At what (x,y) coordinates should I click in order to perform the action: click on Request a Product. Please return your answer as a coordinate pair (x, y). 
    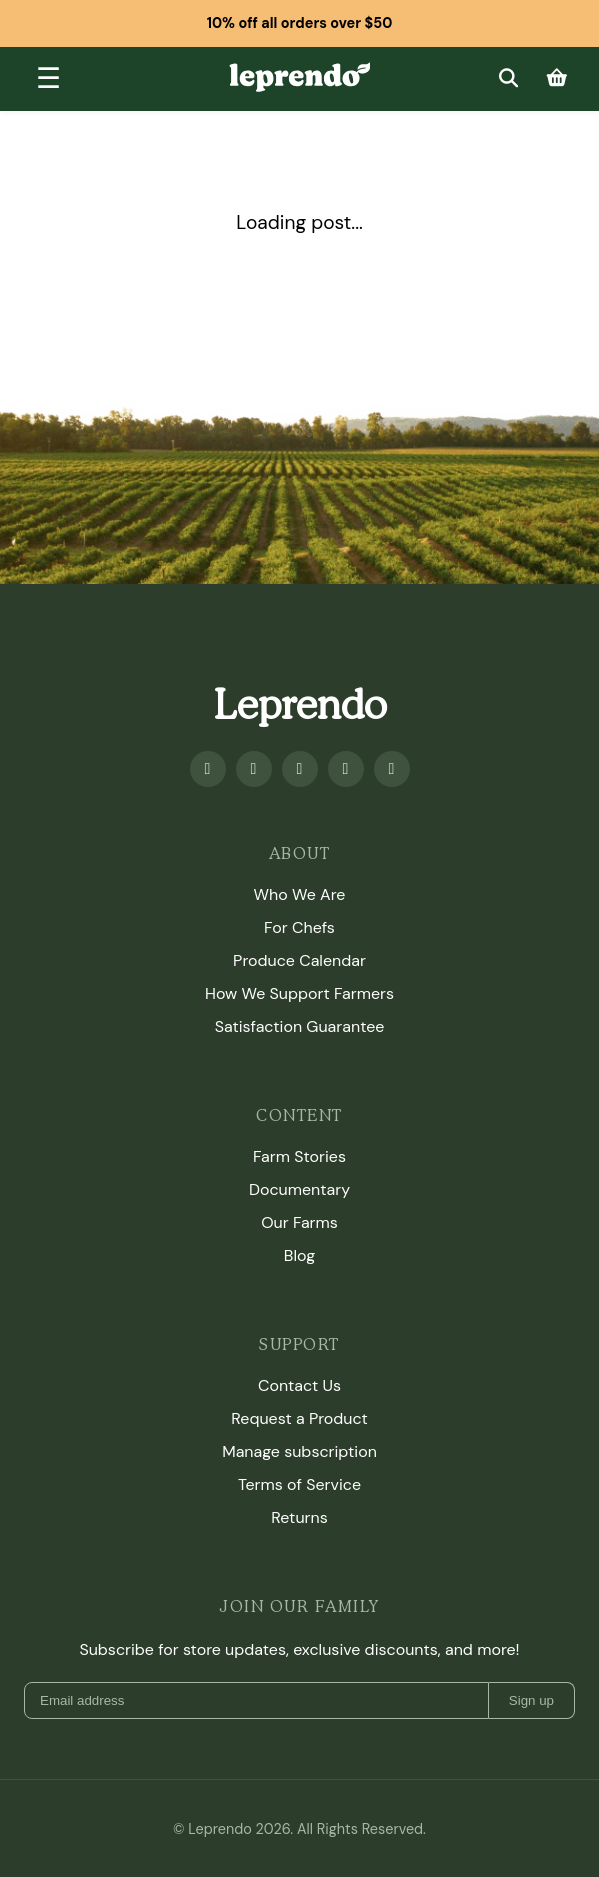
    Looking at the image, I should click on (299, 1418).